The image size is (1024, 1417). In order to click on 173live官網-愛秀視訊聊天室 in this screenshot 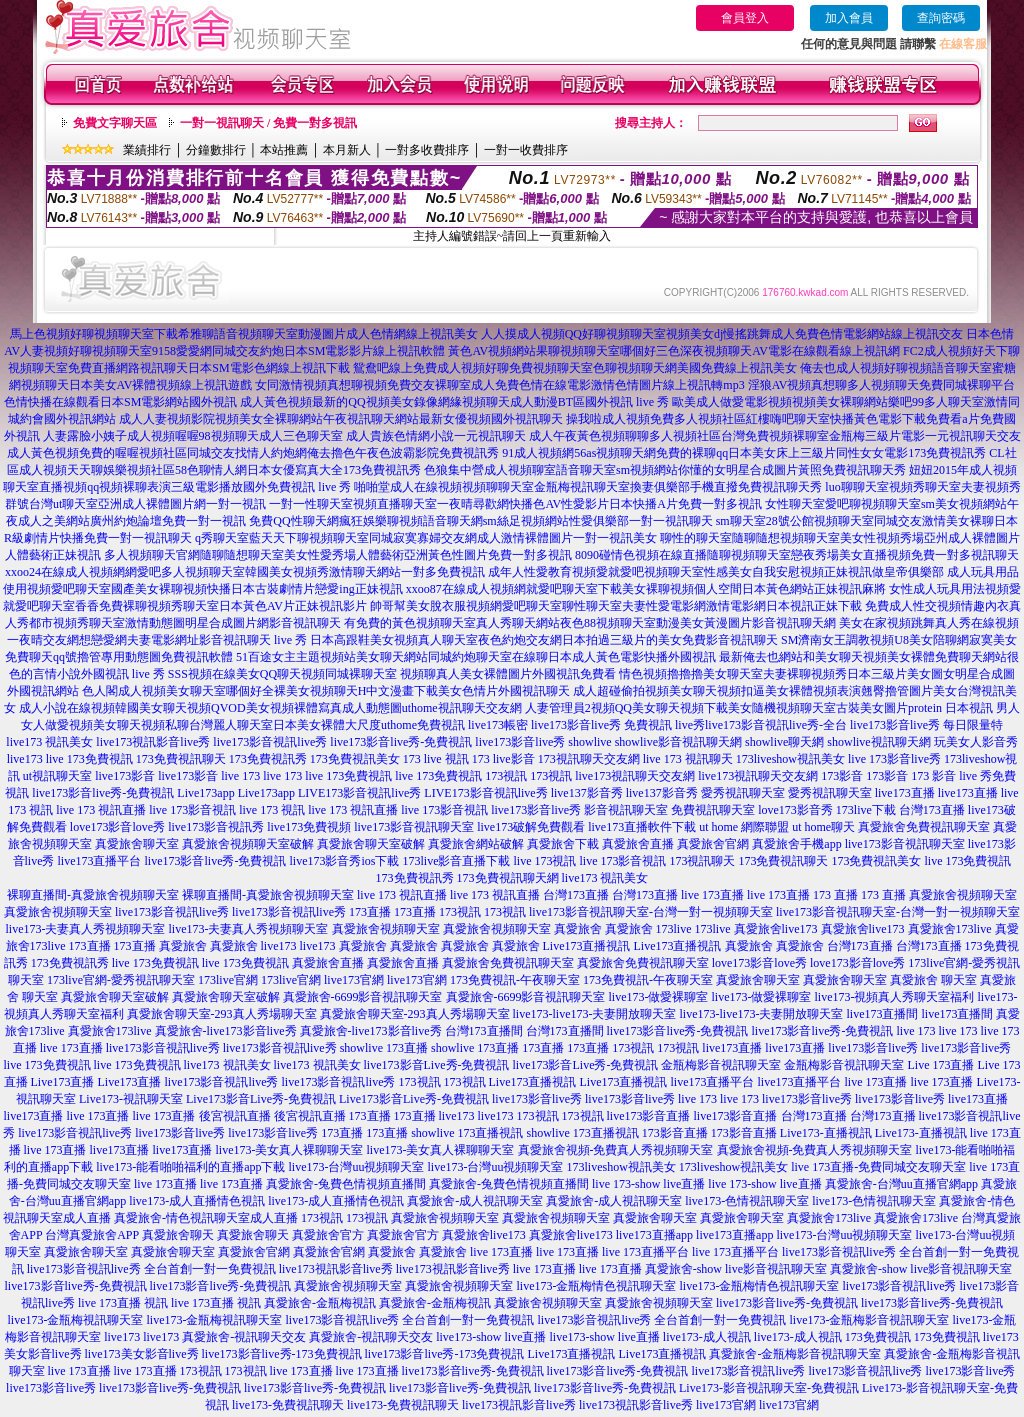, I will do `click(121, 980)`.